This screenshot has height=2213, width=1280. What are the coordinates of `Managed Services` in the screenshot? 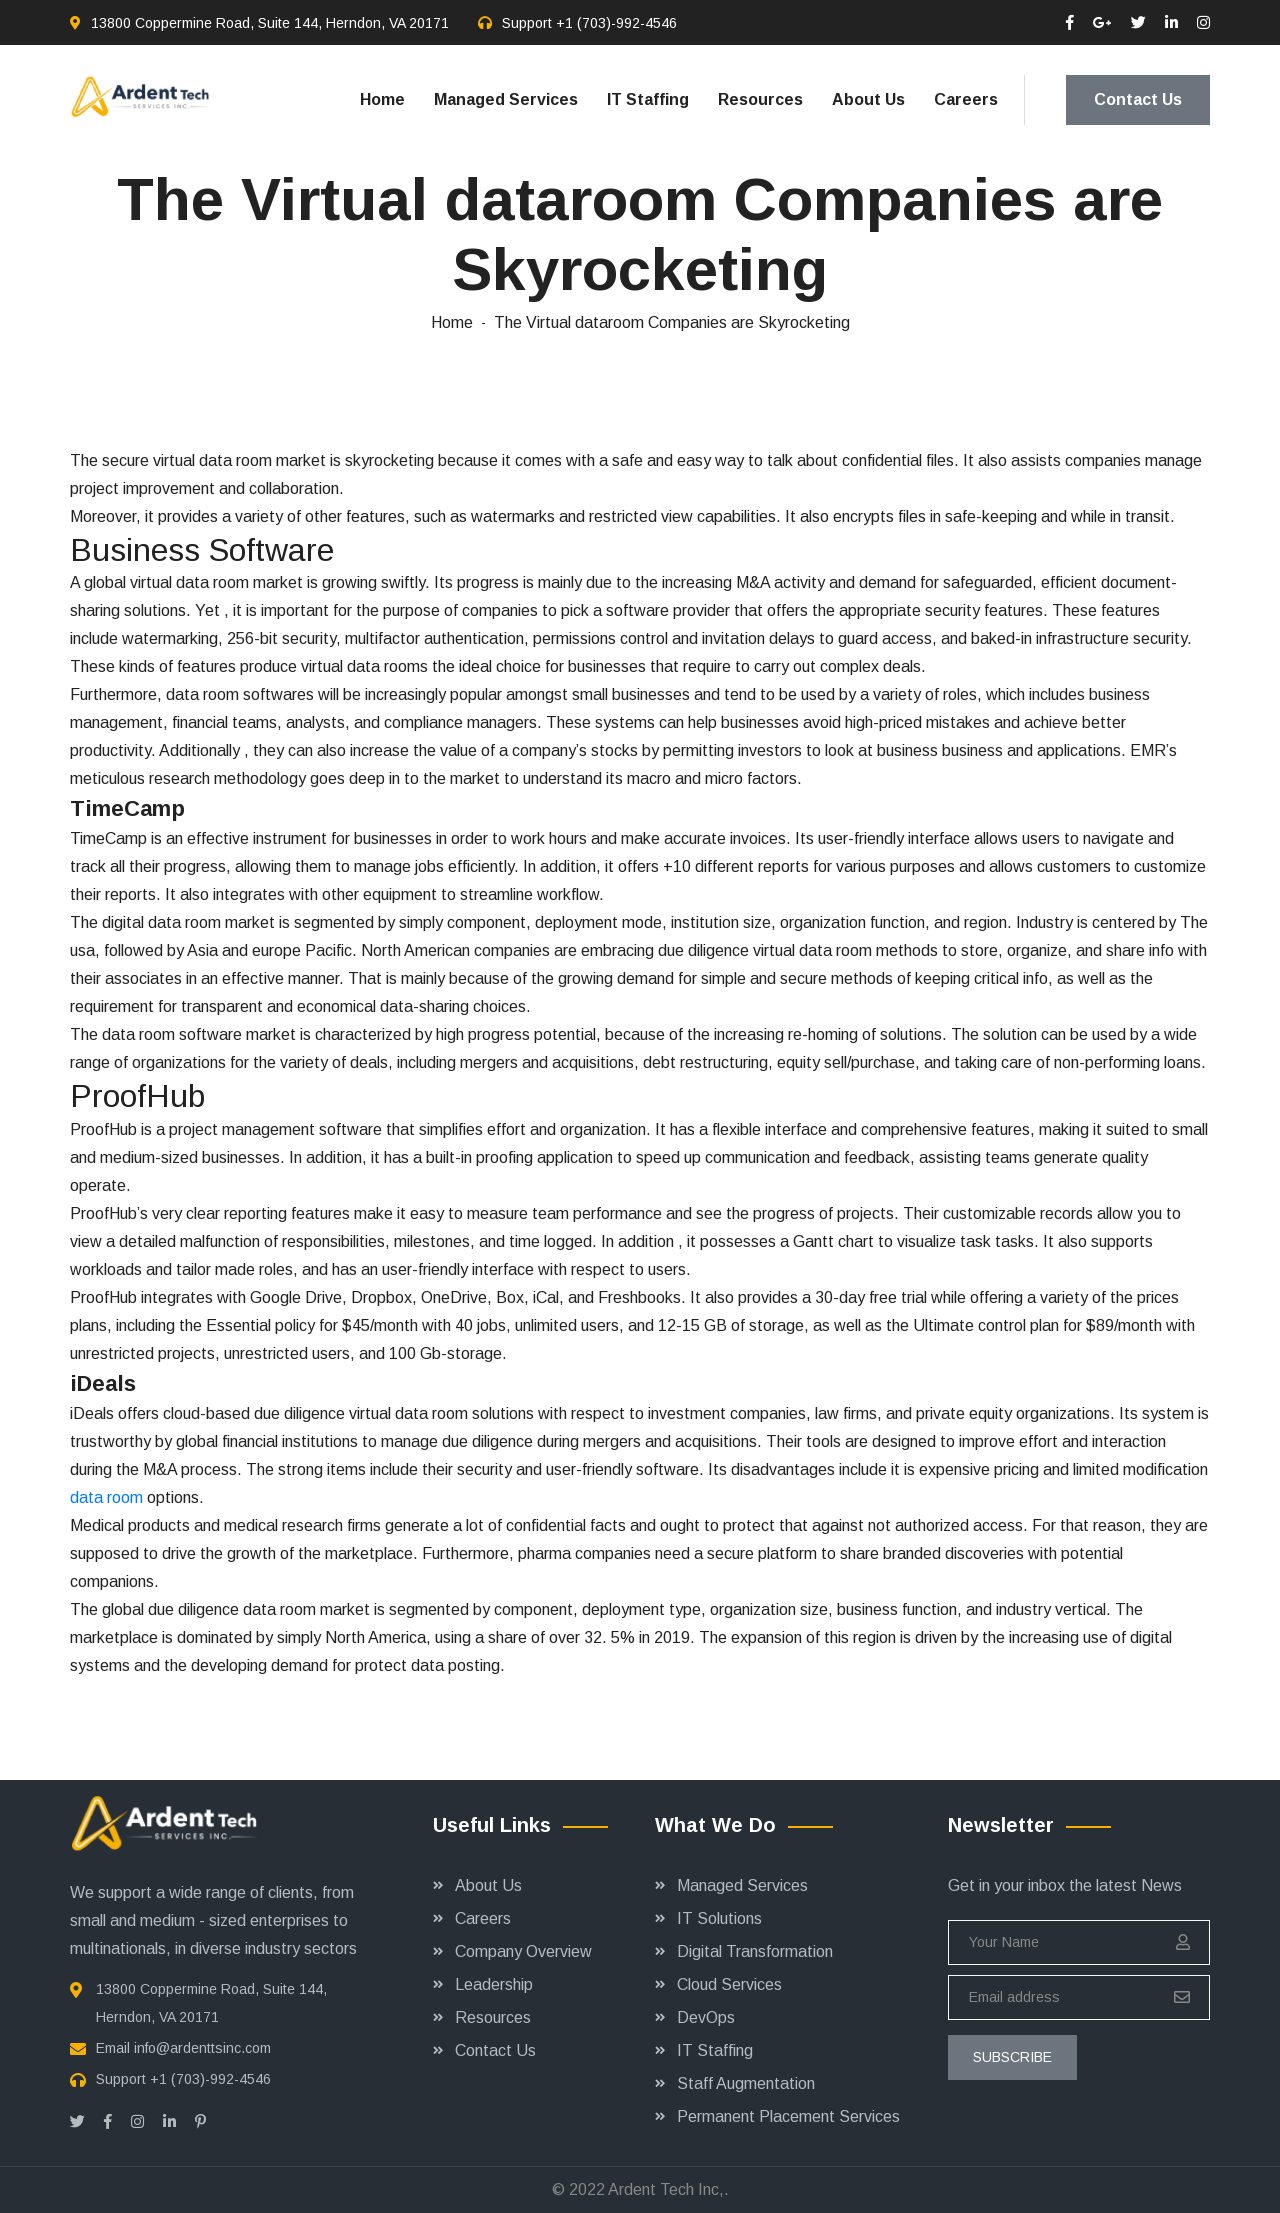 It's located at (506, 99).